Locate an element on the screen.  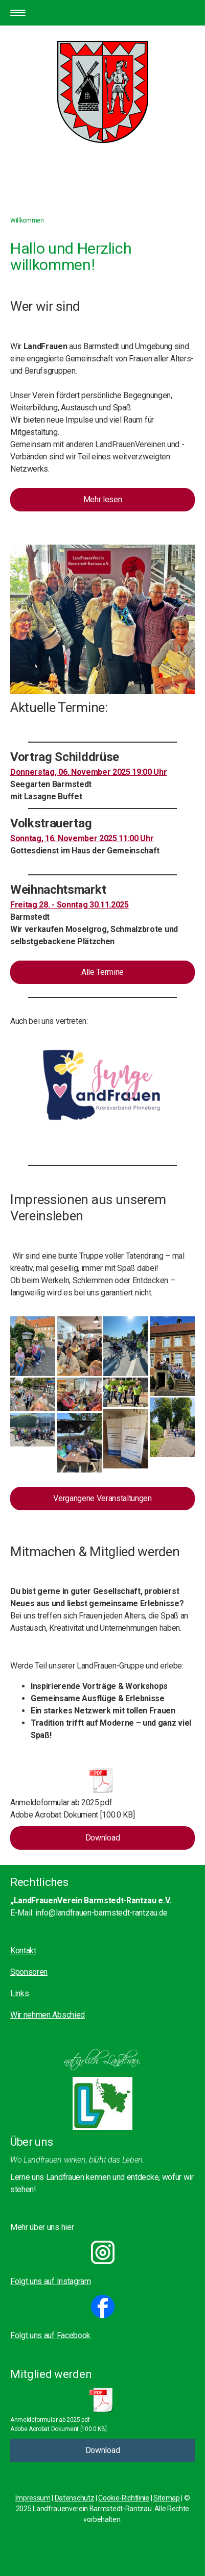
Vergangene Veranstaltungen is located at coordinates (102, 1498).